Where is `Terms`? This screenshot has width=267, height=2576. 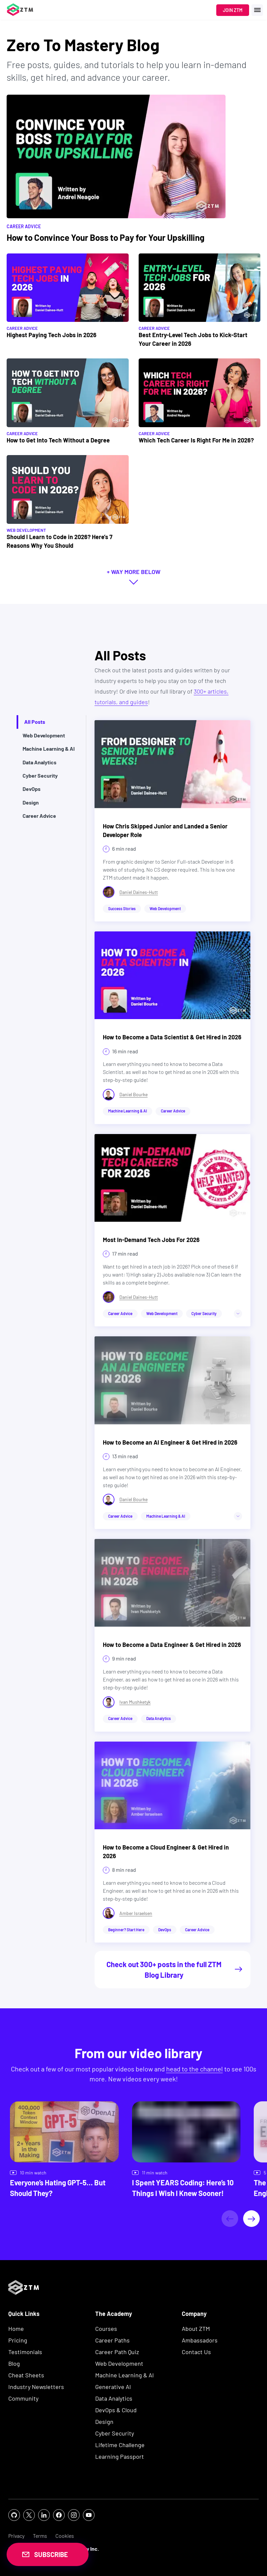 Terms is located at coordinates (40, 2536).